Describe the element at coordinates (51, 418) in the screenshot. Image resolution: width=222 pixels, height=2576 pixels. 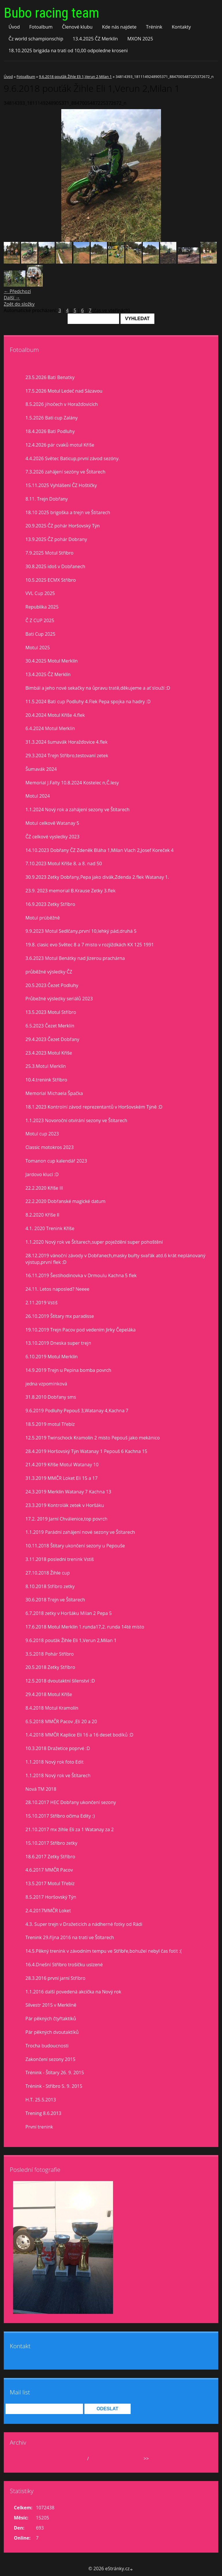
I see `1.5.2026 Bati cup Zalány` at that location.